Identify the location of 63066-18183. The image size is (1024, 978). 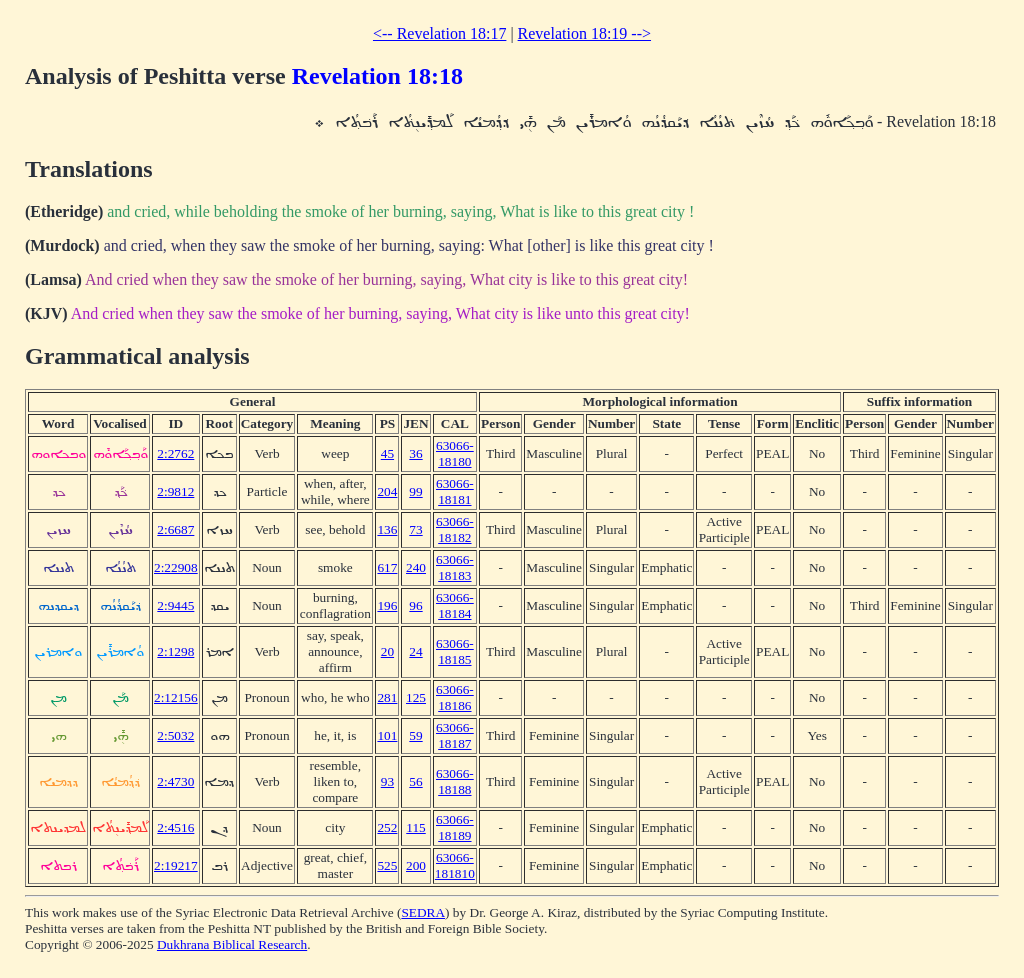
(455, 567).